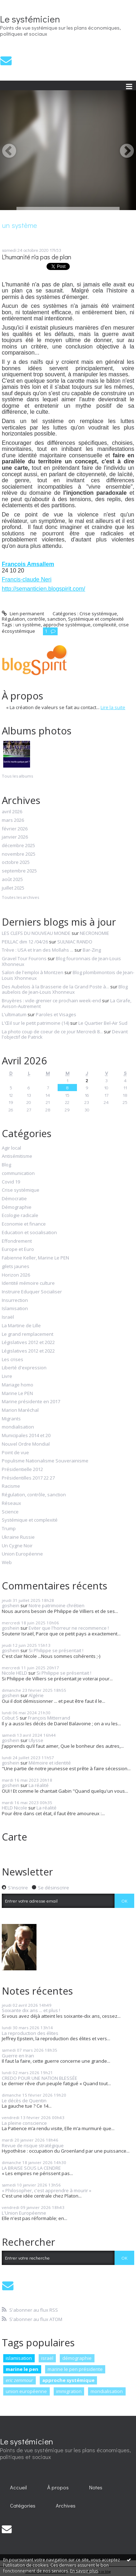 The width and height of the screenshot is (136, 2576). What do you see at coordinates (15, 1300) in the screenshot?
I see `Insurrection` at bounding box center [15, 1300].